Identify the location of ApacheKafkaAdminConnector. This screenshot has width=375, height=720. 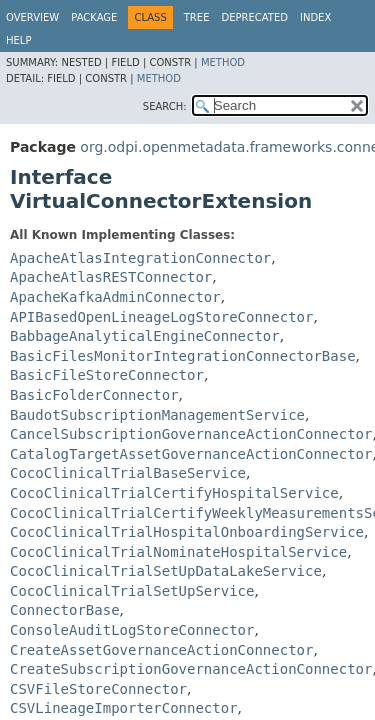
(115, 297).